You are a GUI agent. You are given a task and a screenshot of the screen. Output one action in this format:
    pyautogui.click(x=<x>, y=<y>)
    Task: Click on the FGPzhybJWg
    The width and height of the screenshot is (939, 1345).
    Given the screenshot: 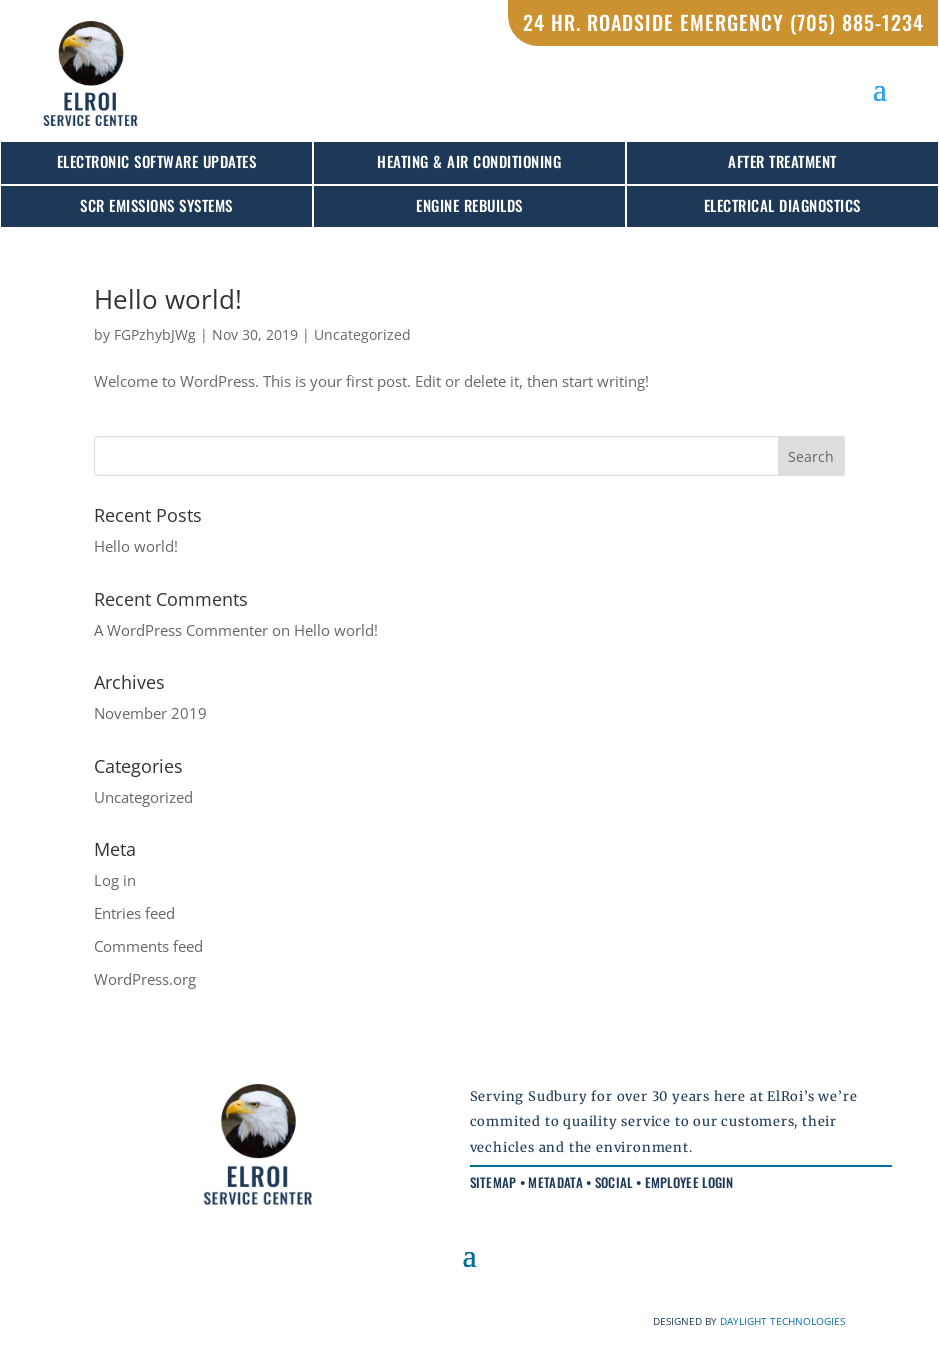 What is the action you would take?
    pyautogui.click(x=155, y=334)
    